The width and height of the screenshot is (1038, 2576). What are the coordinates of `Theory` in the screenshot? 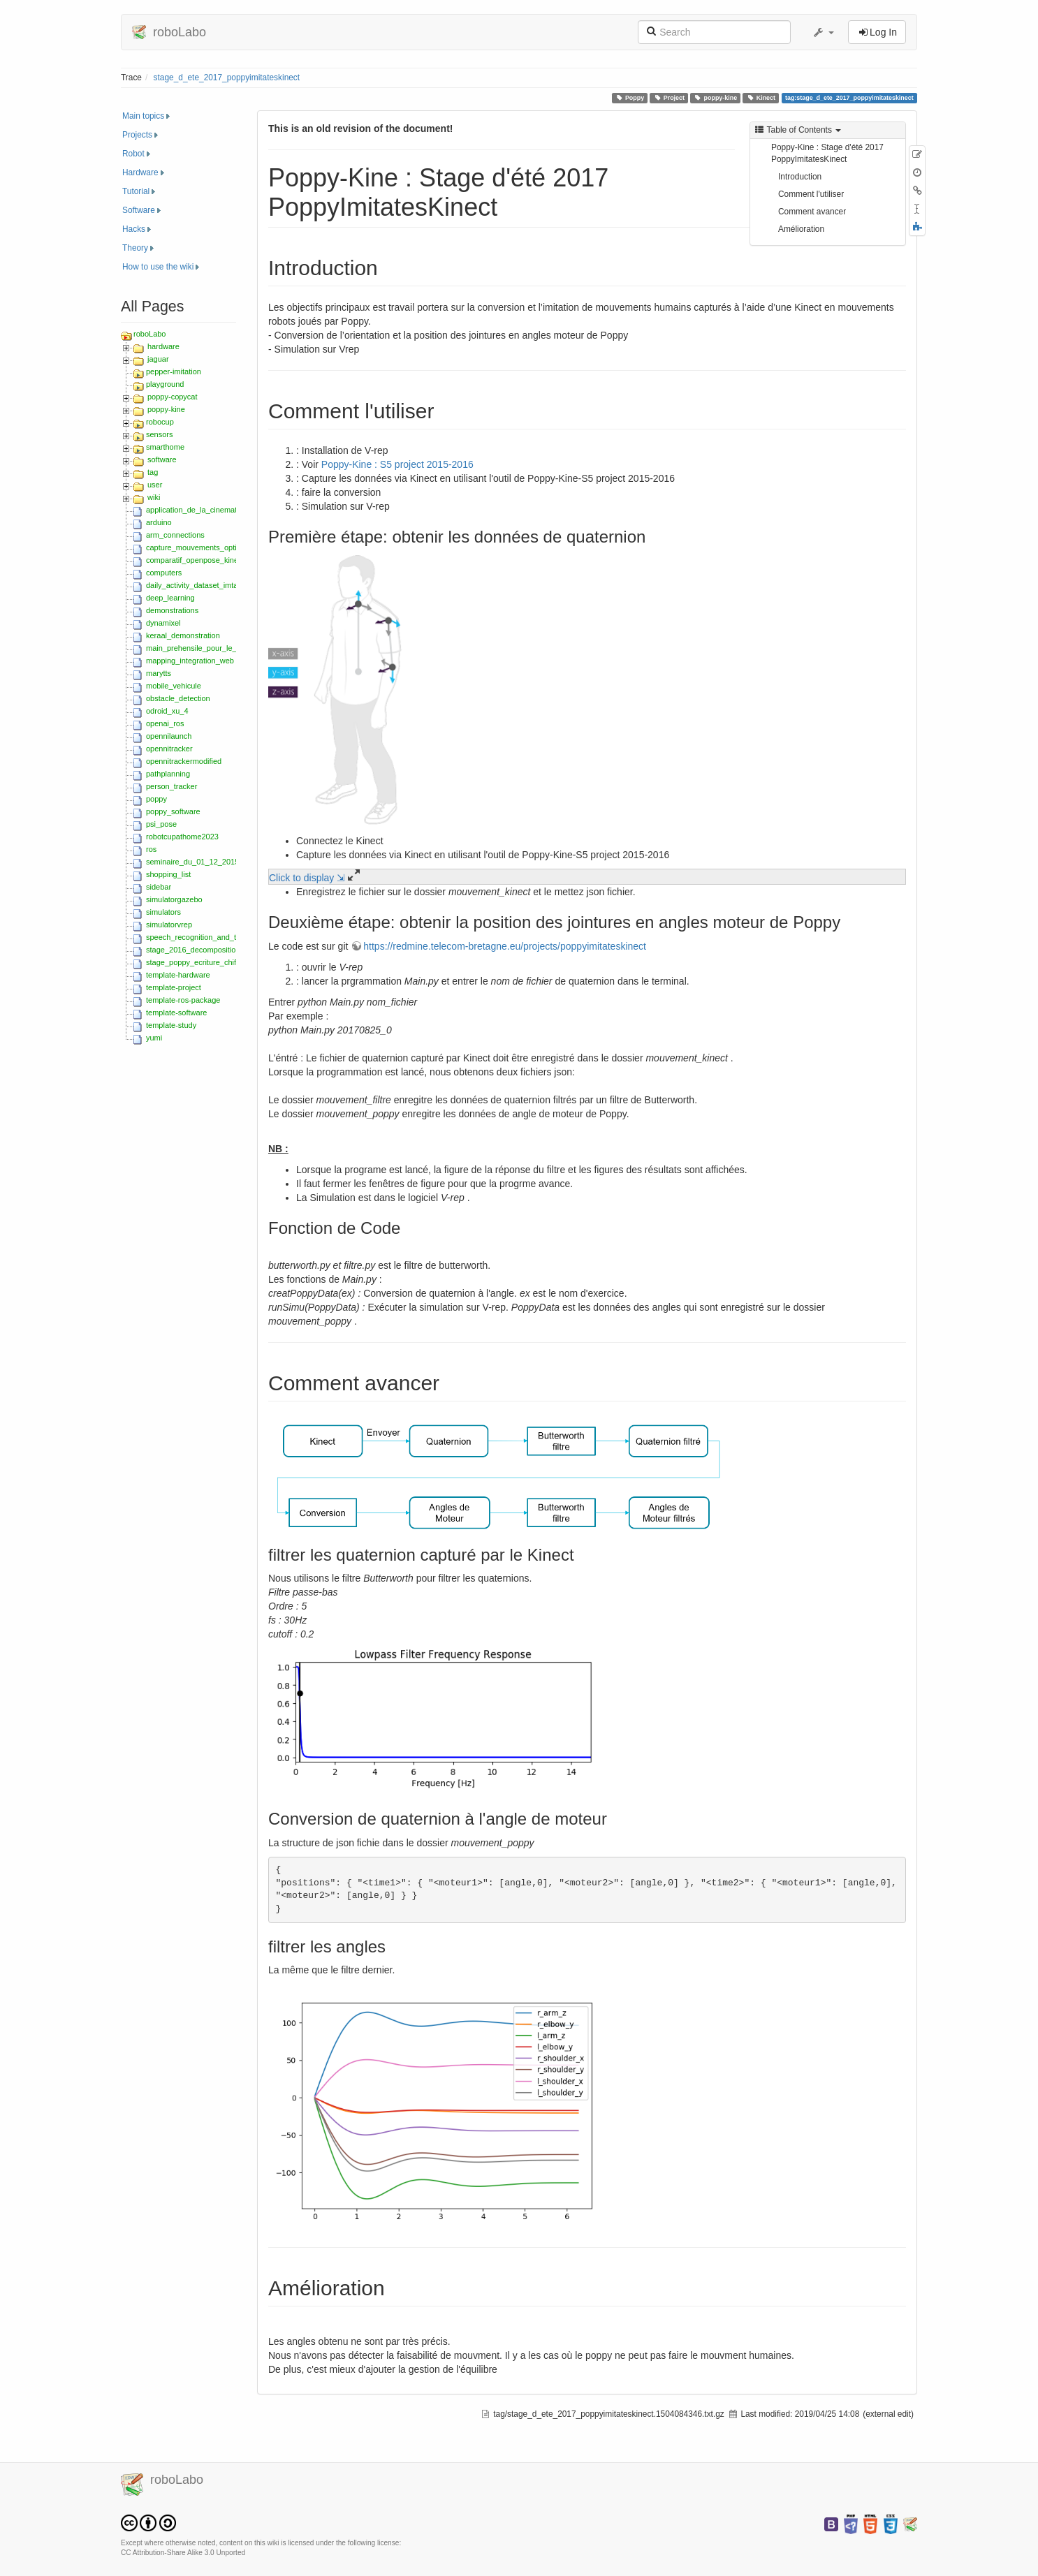 It's located at (135, 248).